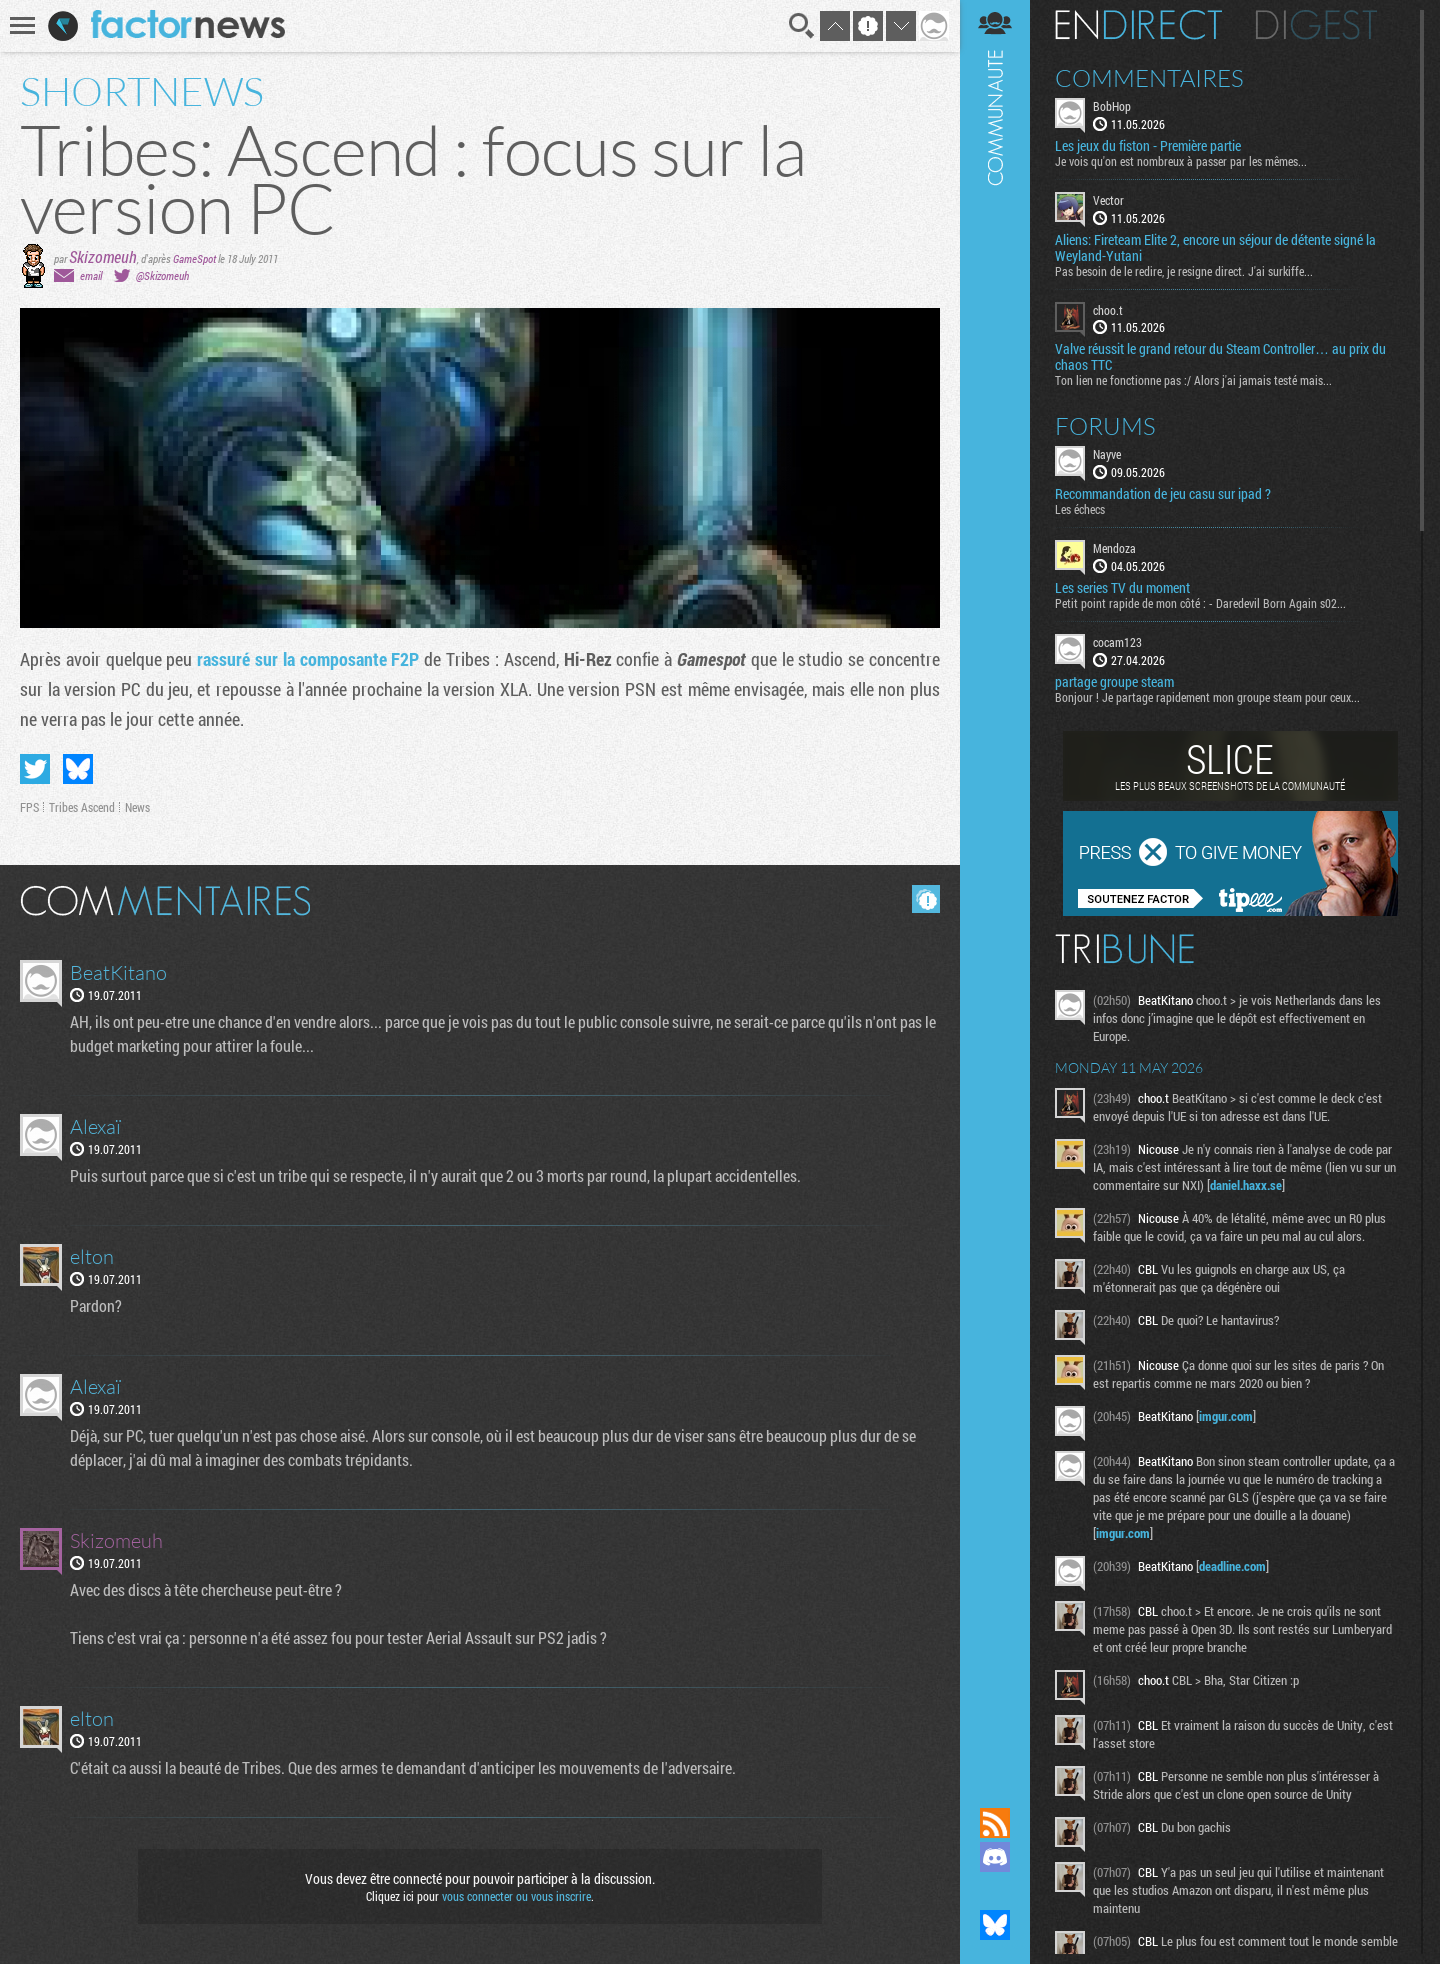  What do you see at coordinates (802, 26) in the screenshot?
I see `Recherche` at bounding box center [802, 26].